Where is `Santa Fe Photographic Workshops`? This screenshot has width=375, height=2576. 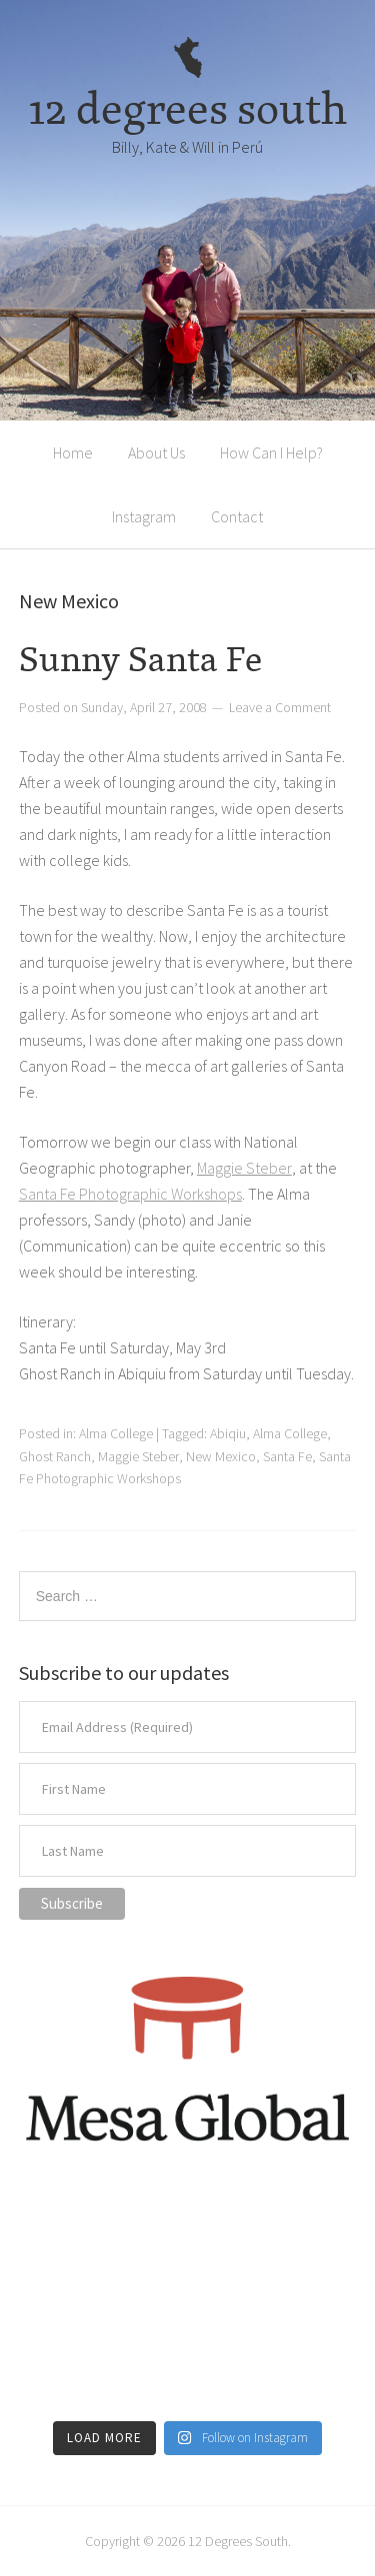 Santa Fe Photographic Workshops is located at coordinates (130, 1194).